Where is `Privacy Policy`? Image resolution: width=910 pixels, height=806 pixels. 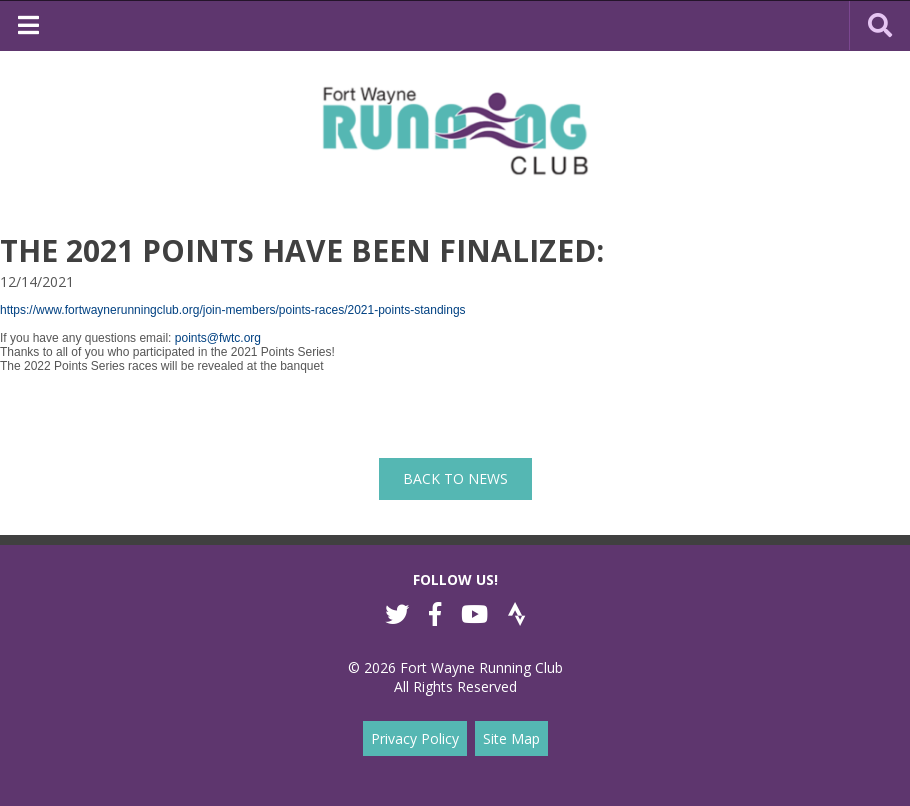
Privacy Policy is located at coordinates (415, 738).